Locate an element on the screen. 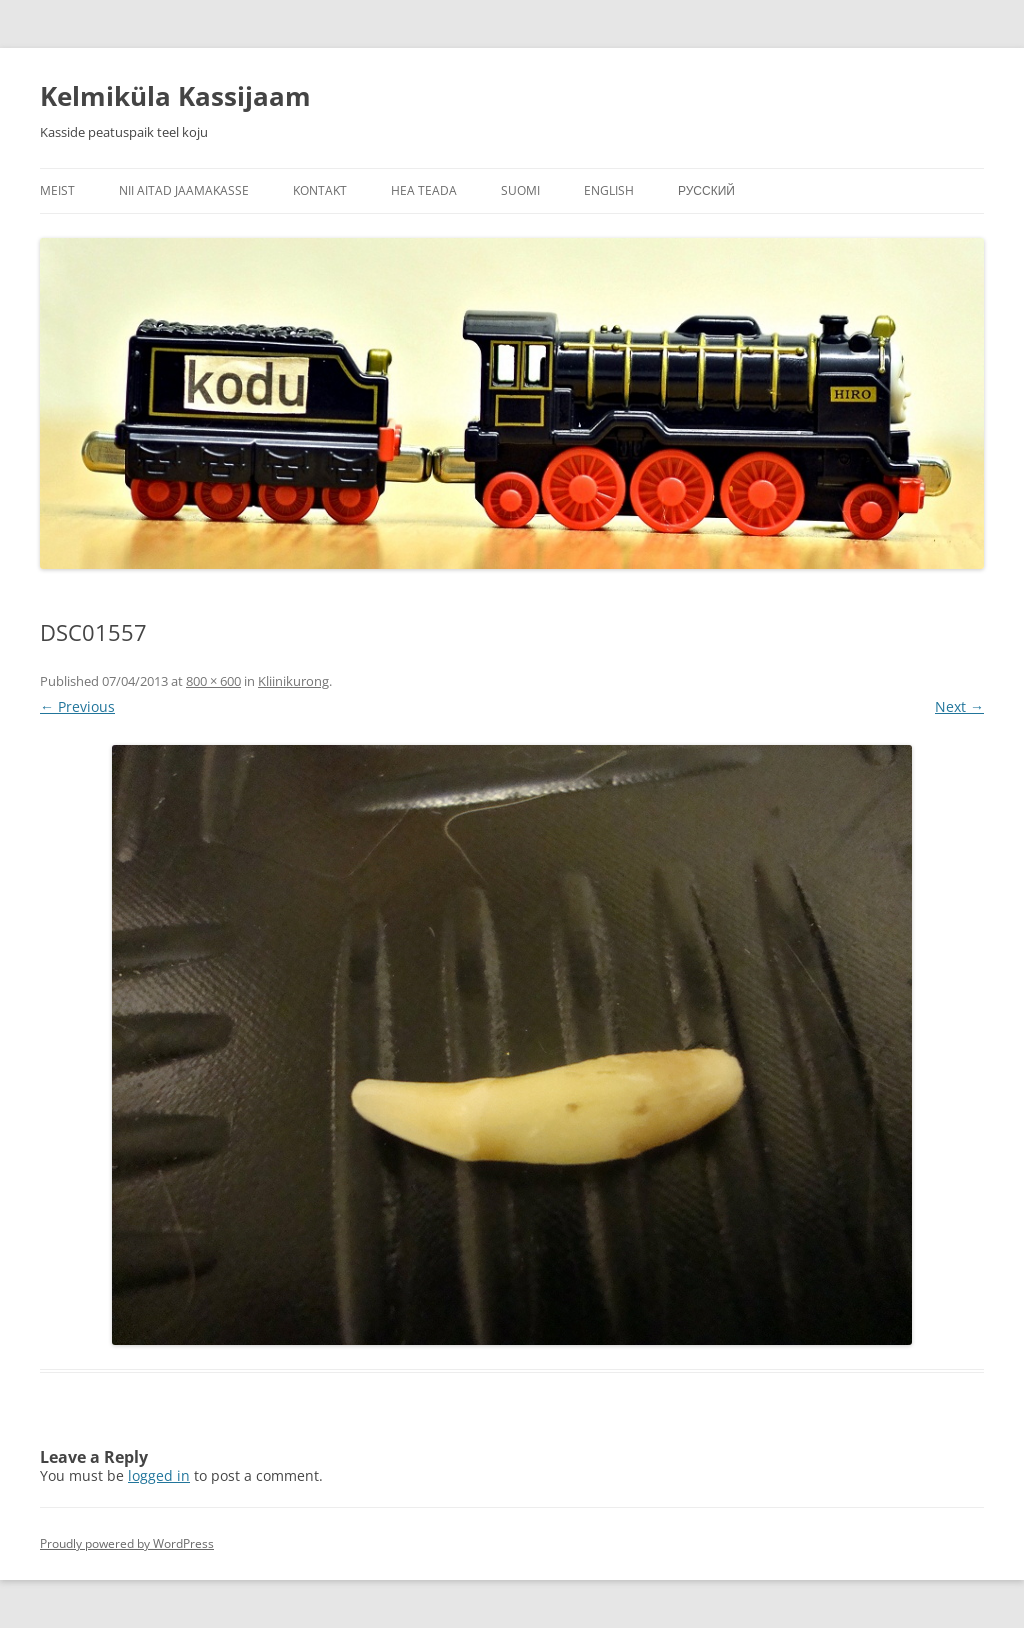 This screenshot has width=1024, height=1628. Русский is located at coordinates (706, 190).